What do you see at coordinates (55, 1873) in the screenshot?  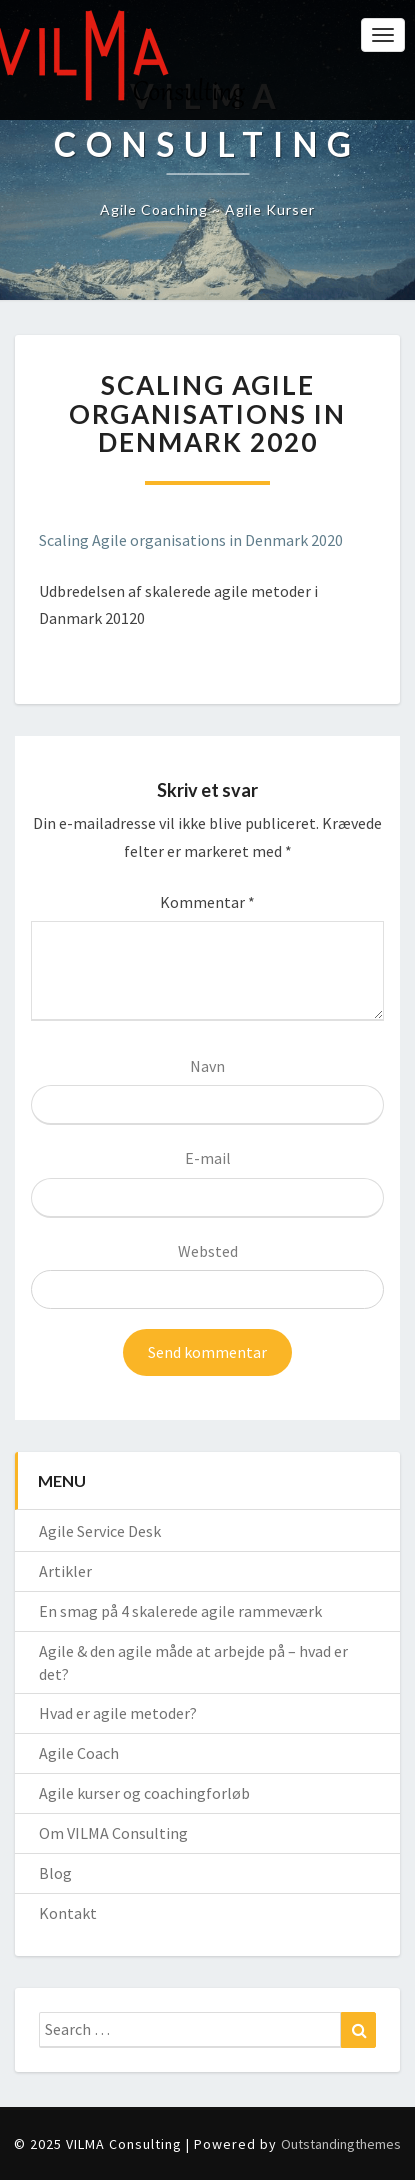 I see `Blog` at bounding box center [55, 1873].